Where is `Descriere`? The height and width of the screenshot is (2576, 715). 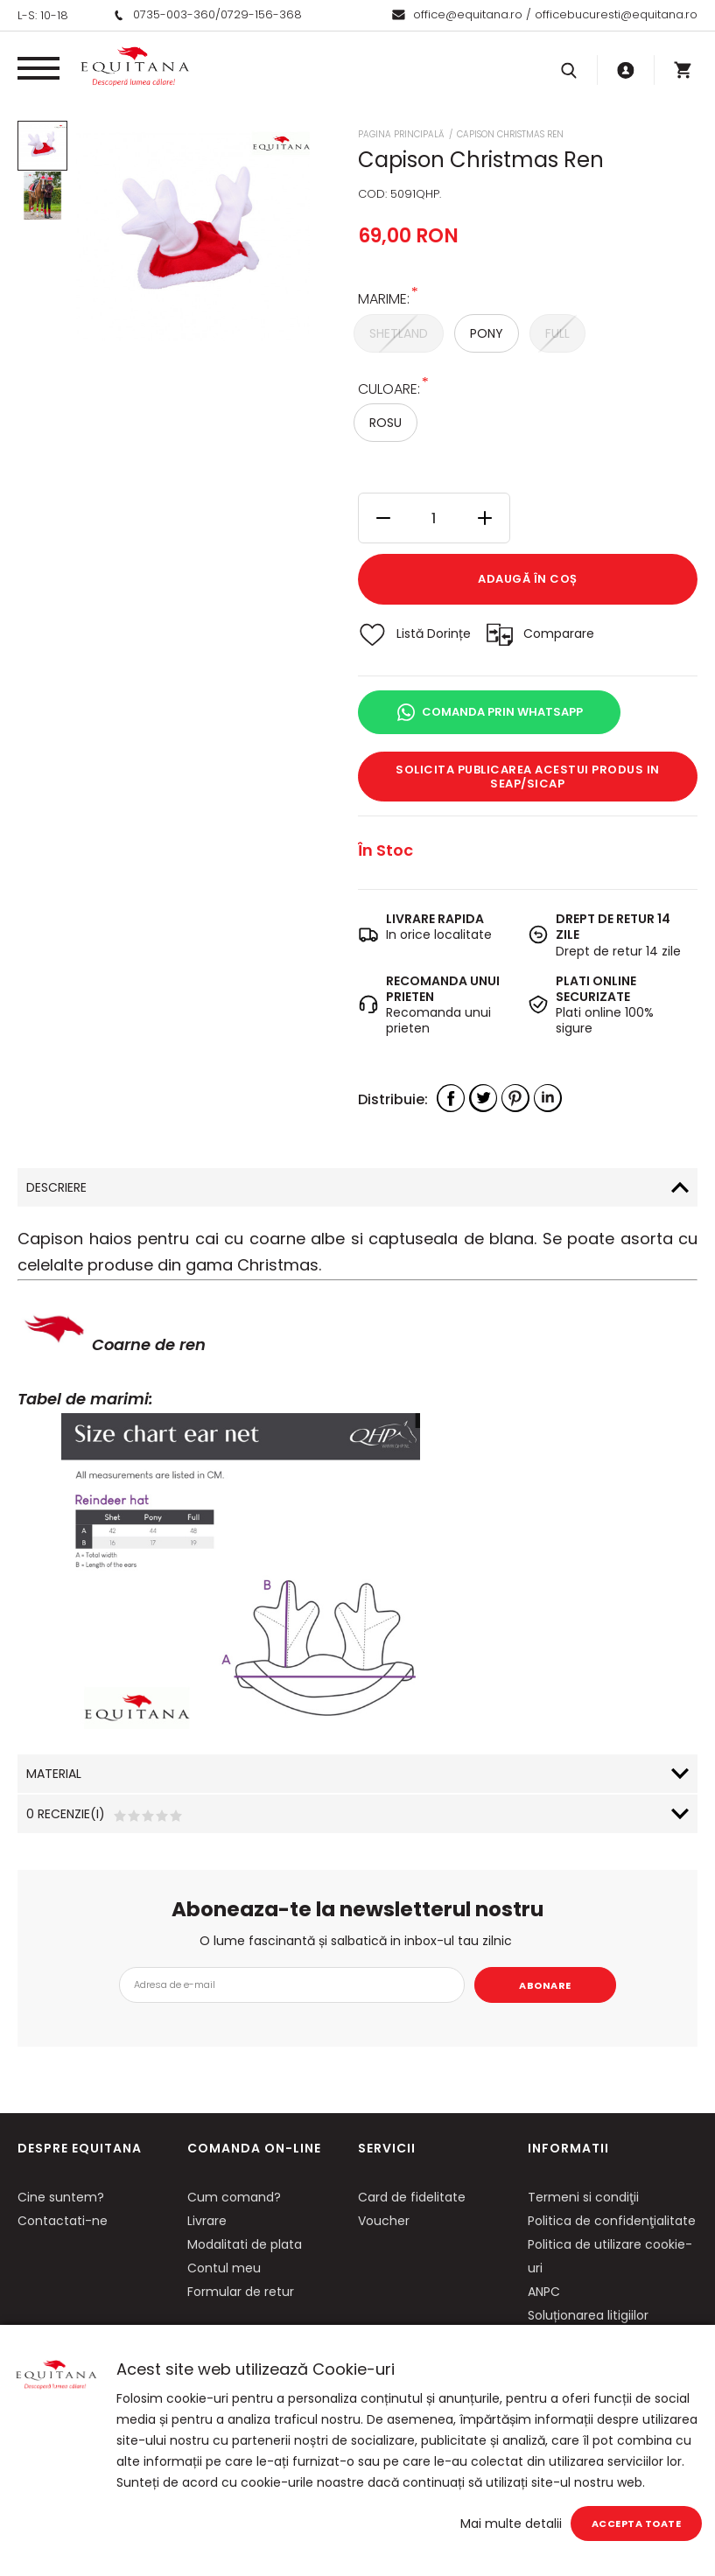
Descriere is located at coordinates (56, 1187).